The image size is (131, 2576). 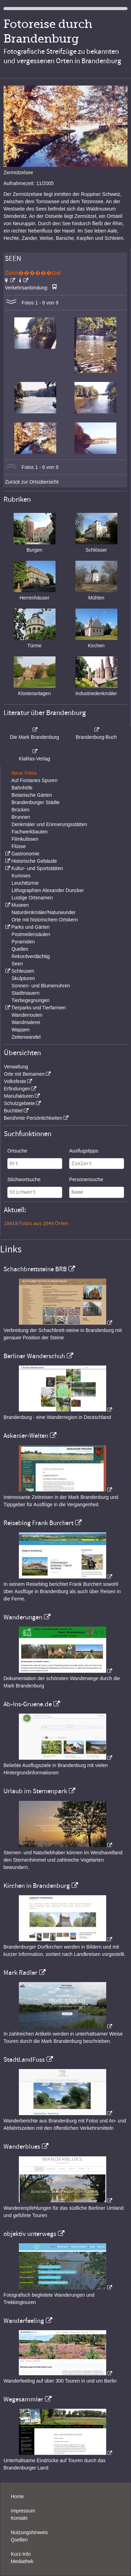 What do you see at coordinates (29, 2532) in the screenshot?
I see `Nutzungshinweis` at bounding box center [29, 2532].